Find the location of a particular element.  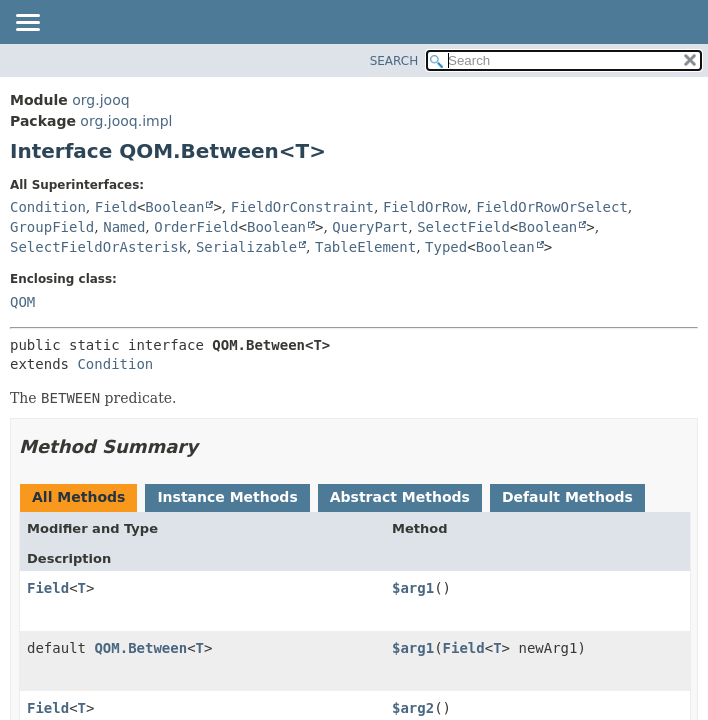

SelectField is located at coordinates (463, 227).